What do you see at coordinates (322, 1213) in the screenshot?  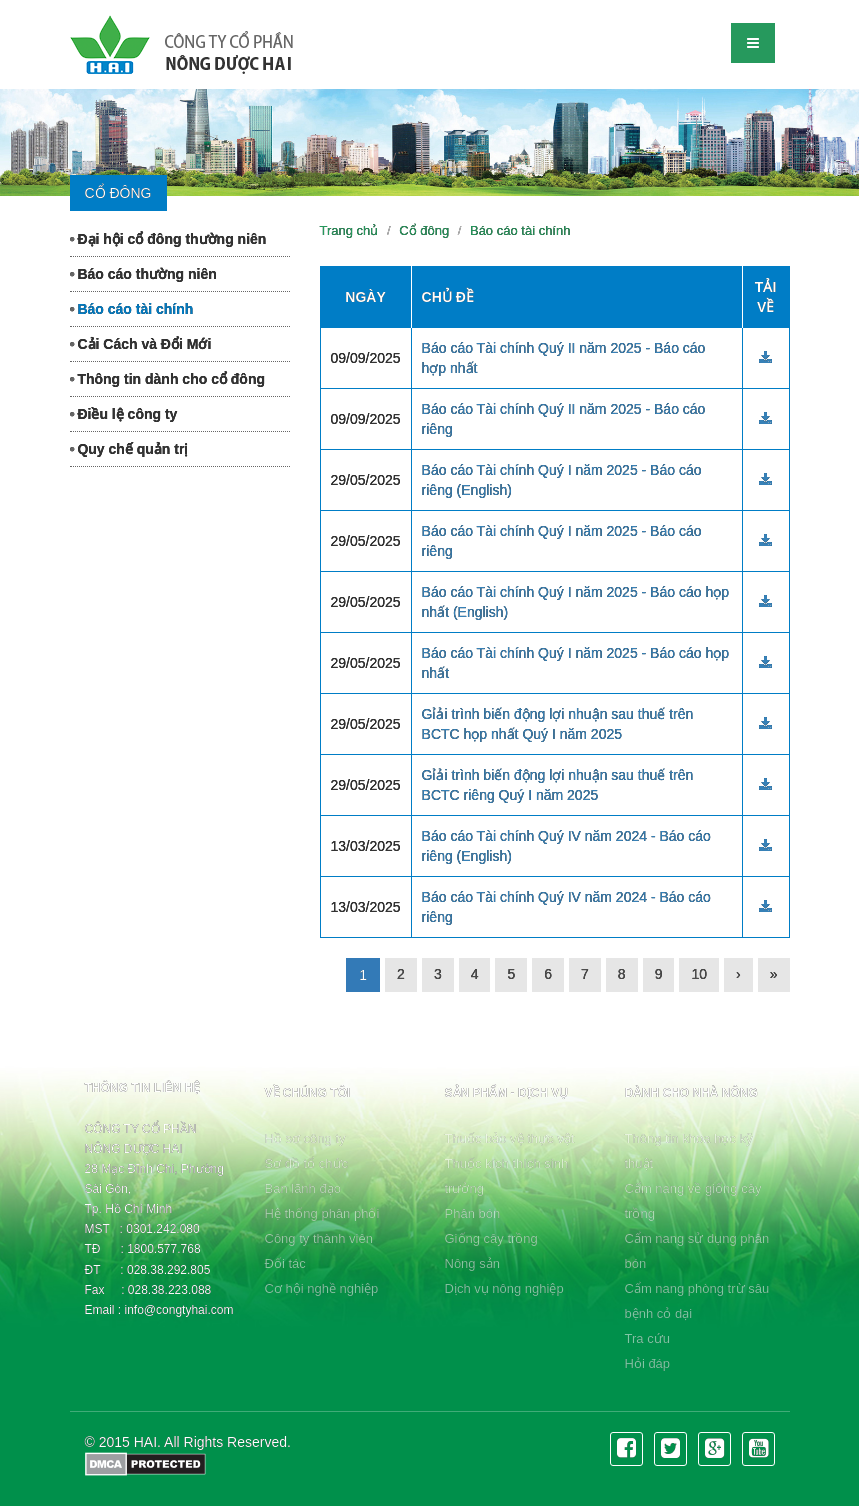 I see `Hệ thống phân phối` at bounding box center [322, 1213].